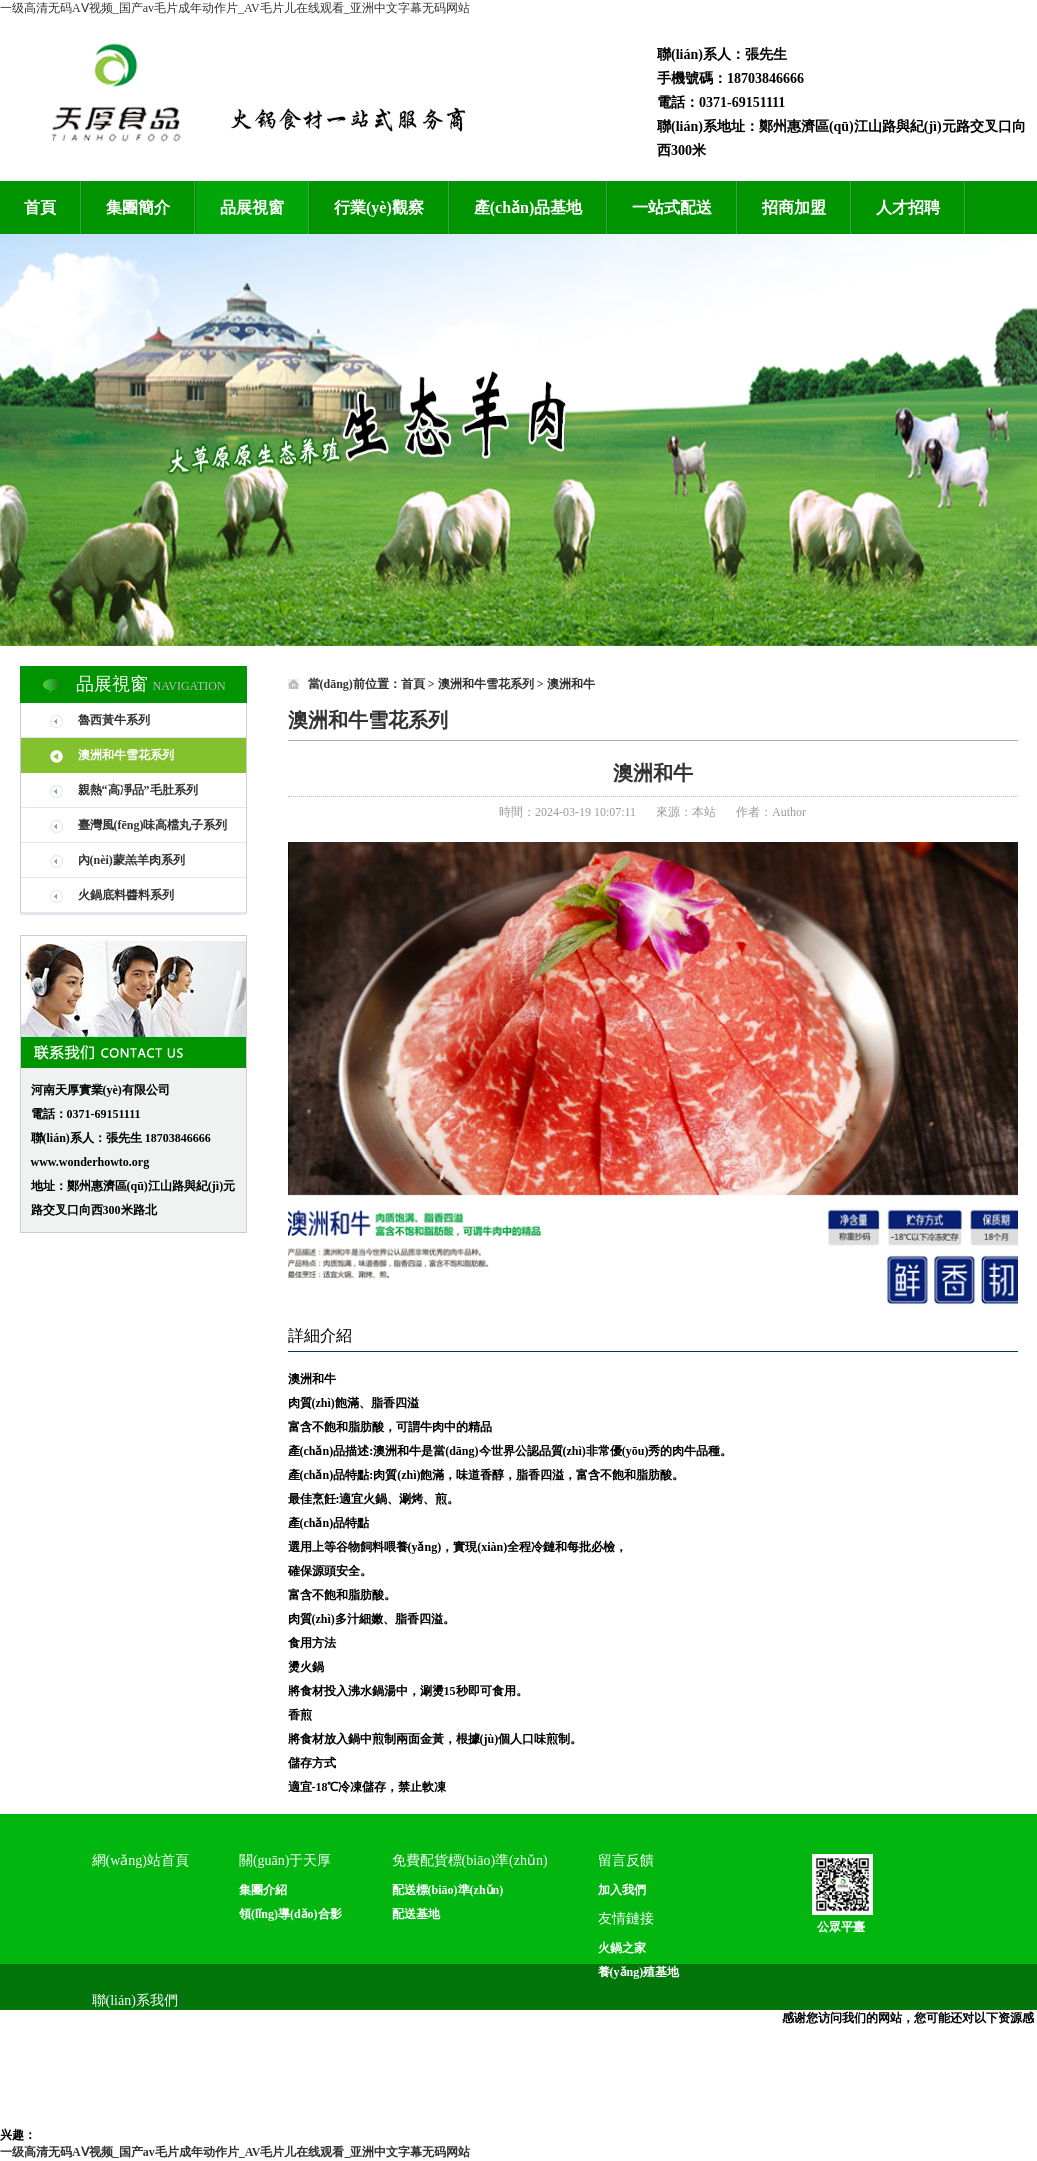  I want to click on 火鍋底料醬料系列, so click(126, 895).